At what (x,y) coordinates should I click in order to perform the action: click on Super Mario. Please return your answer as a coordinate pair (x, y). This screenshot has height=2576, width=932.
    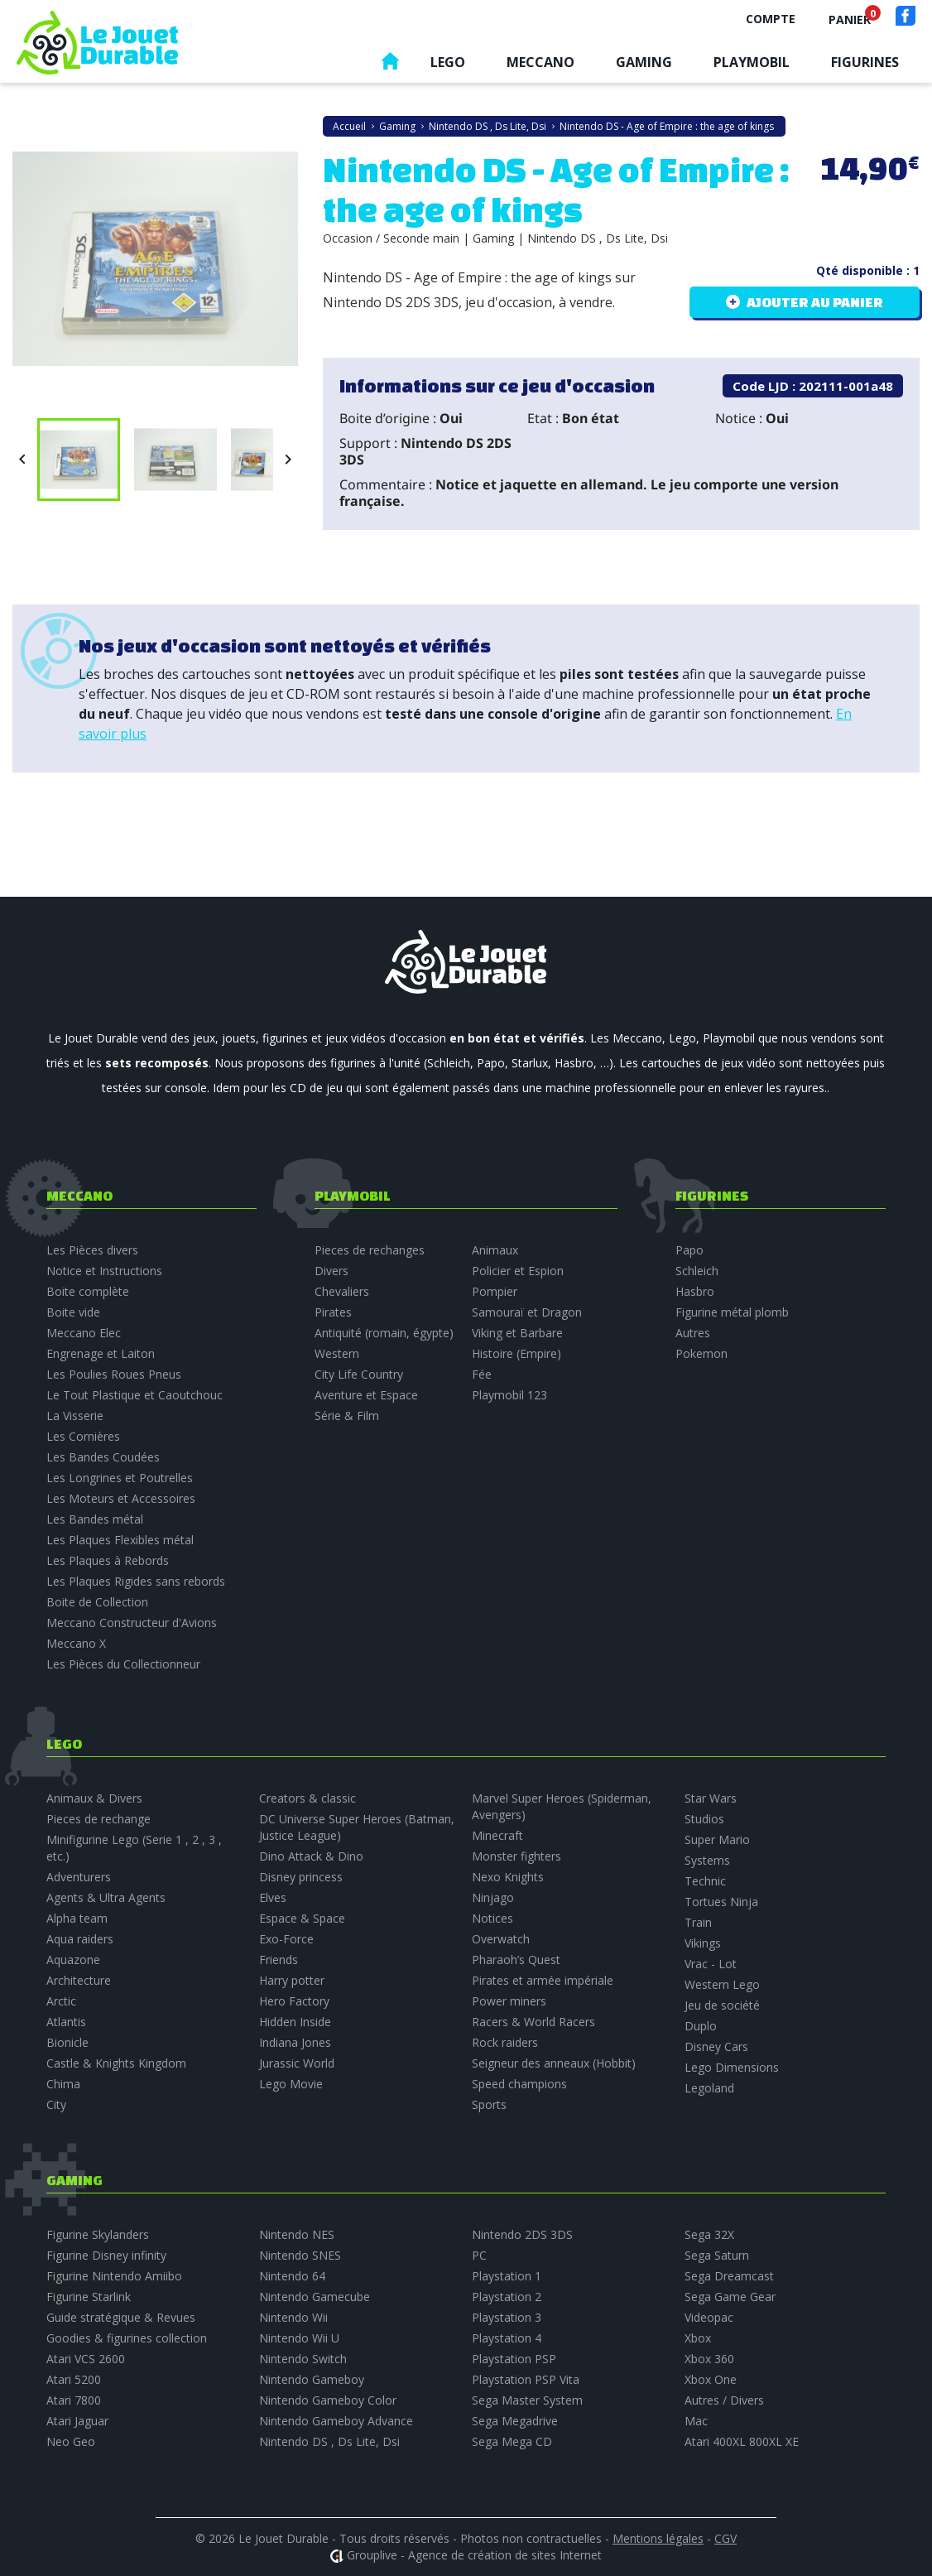
    Looking at the image, I should click on (717, 1839).